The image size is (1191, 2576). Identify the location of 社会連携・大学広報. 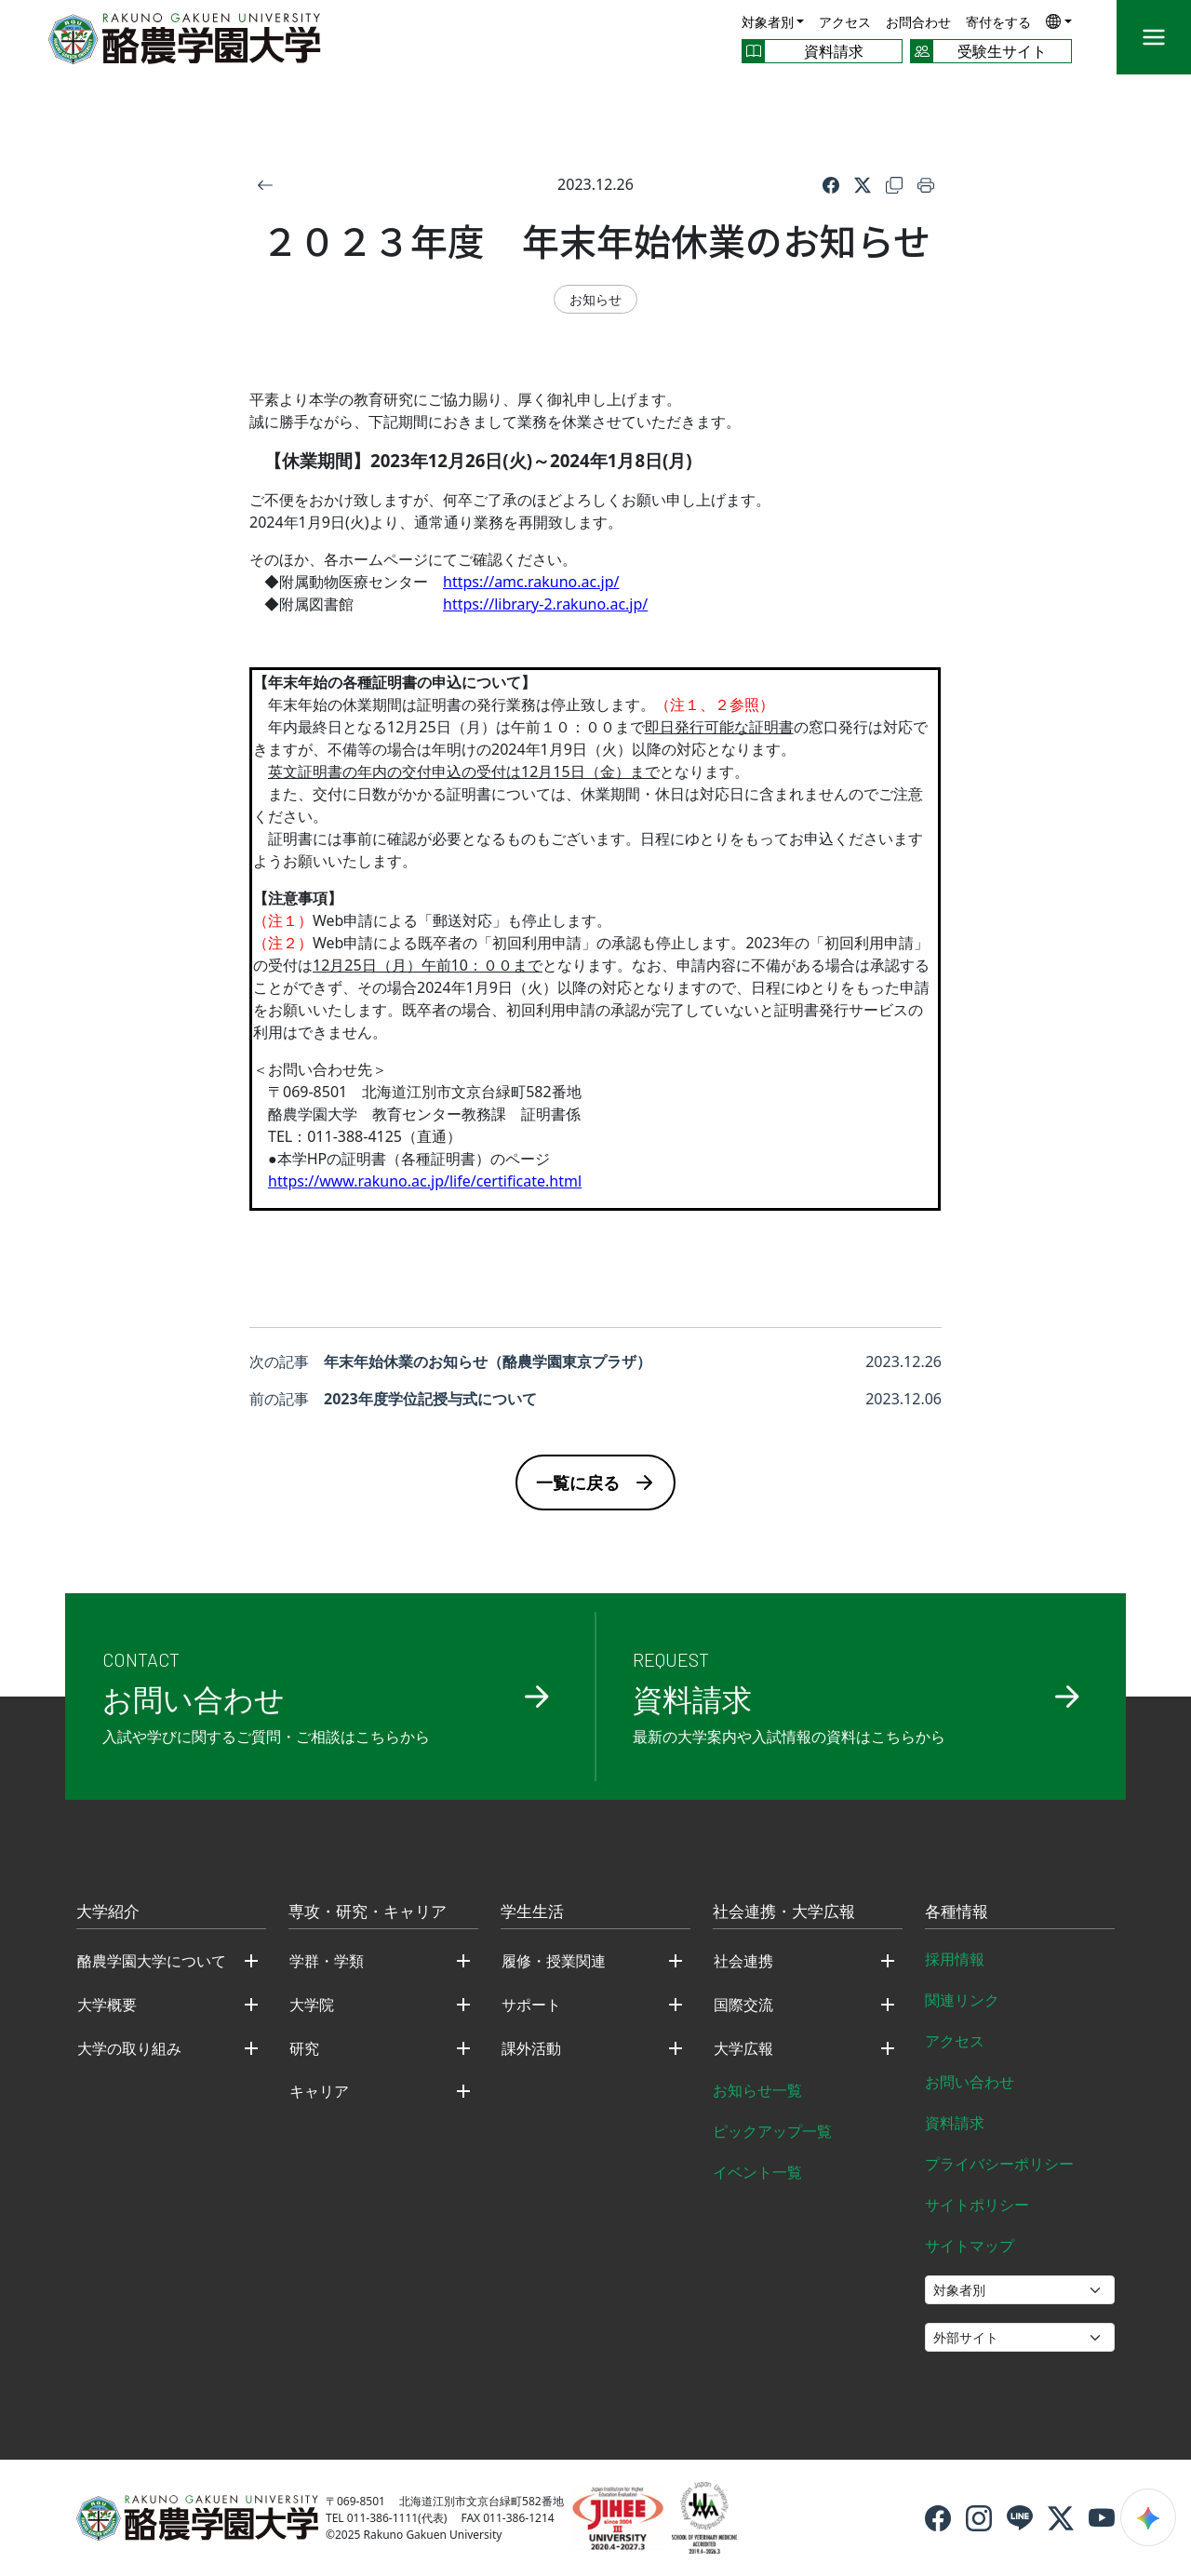
(784, 1912).